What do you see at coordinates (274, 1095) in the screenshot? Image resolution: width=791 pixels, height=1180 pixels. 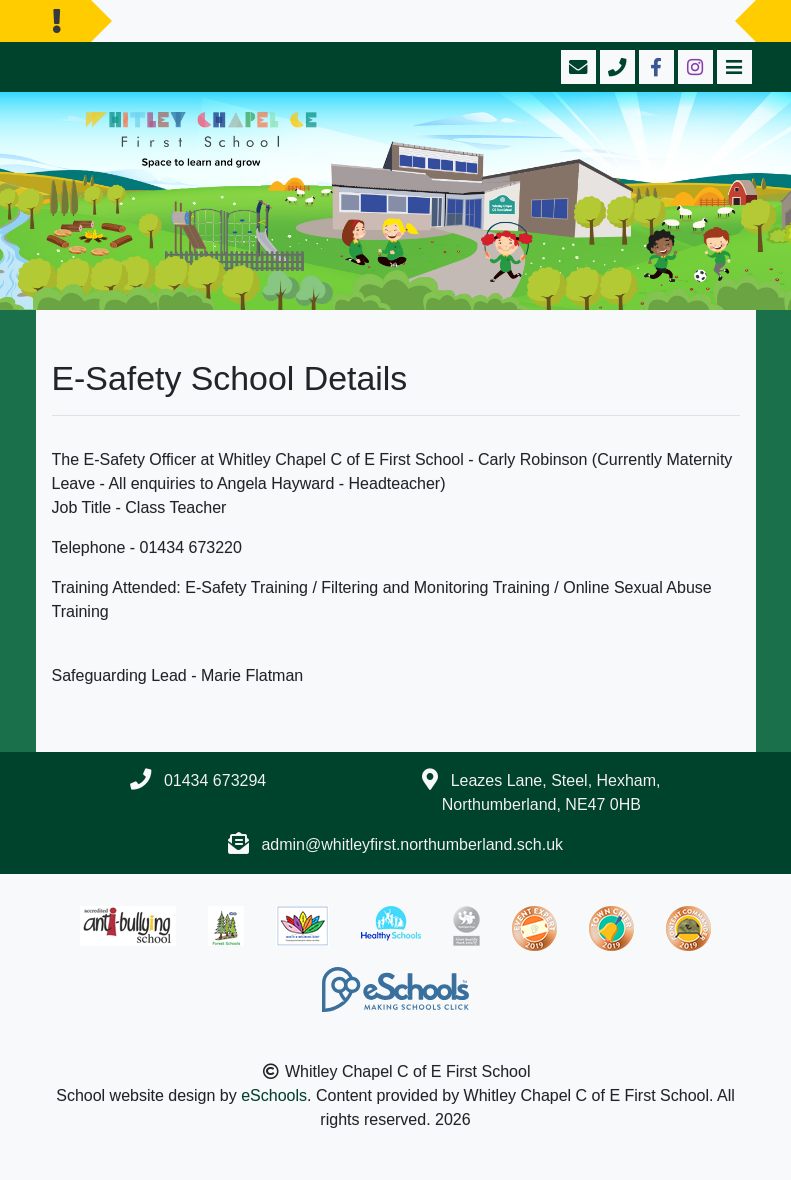 I see `eSchools` at bounding box center [274, 1095].